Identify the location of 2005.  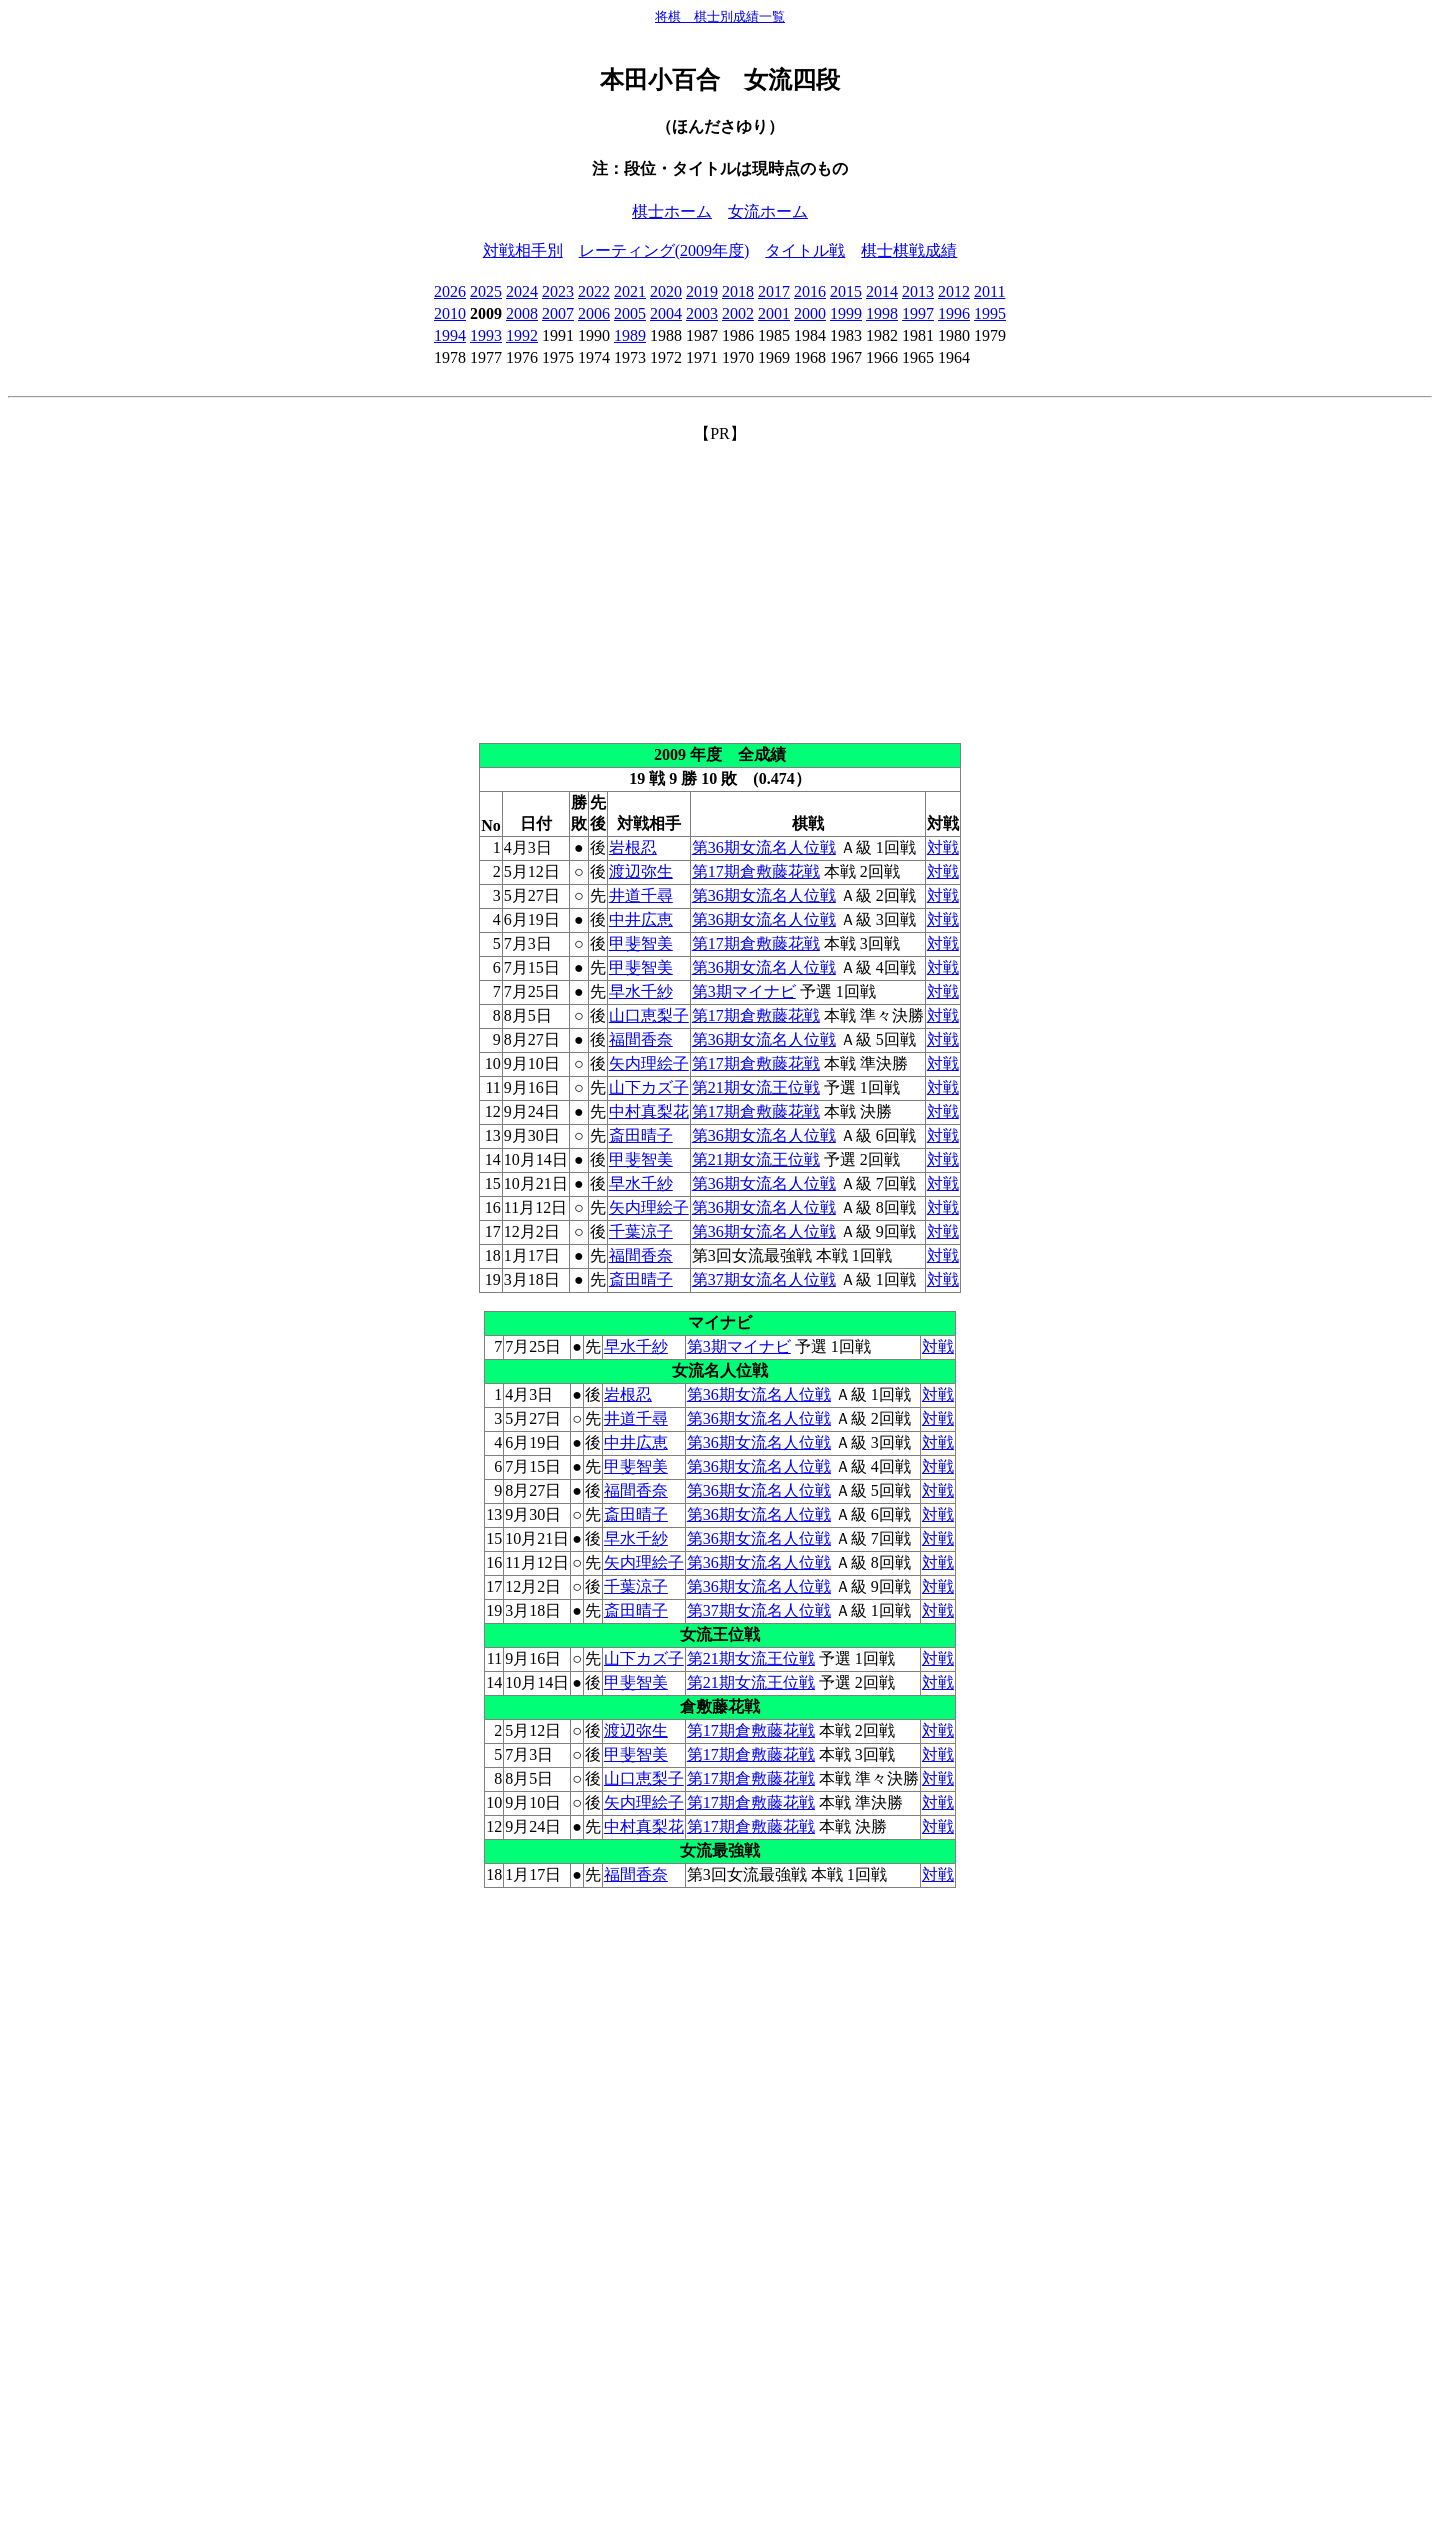
(630, 313).